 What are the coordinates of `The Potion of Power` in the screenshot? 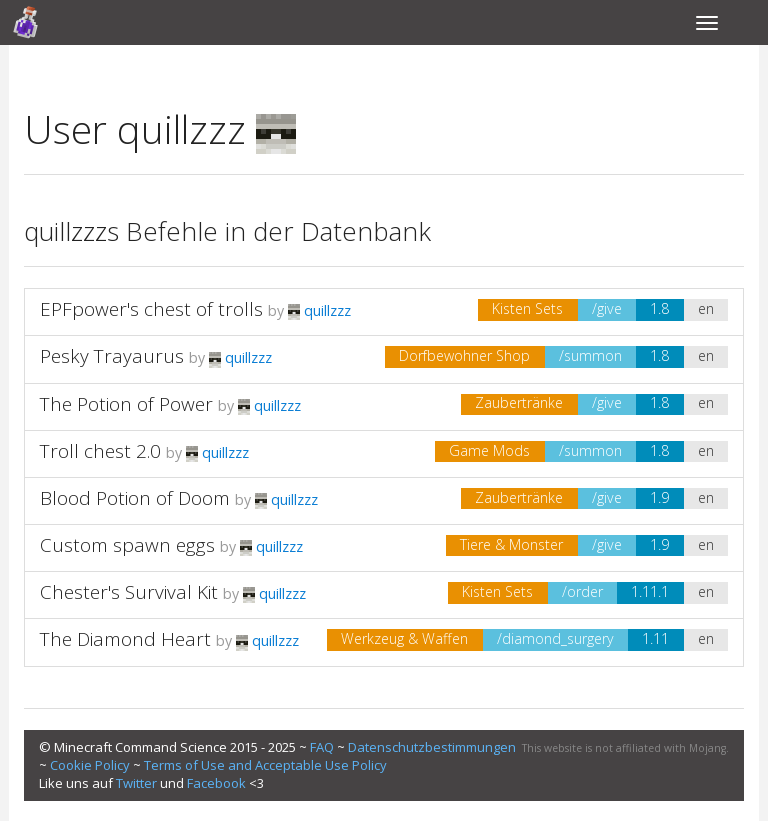 It's located at (126, 404).